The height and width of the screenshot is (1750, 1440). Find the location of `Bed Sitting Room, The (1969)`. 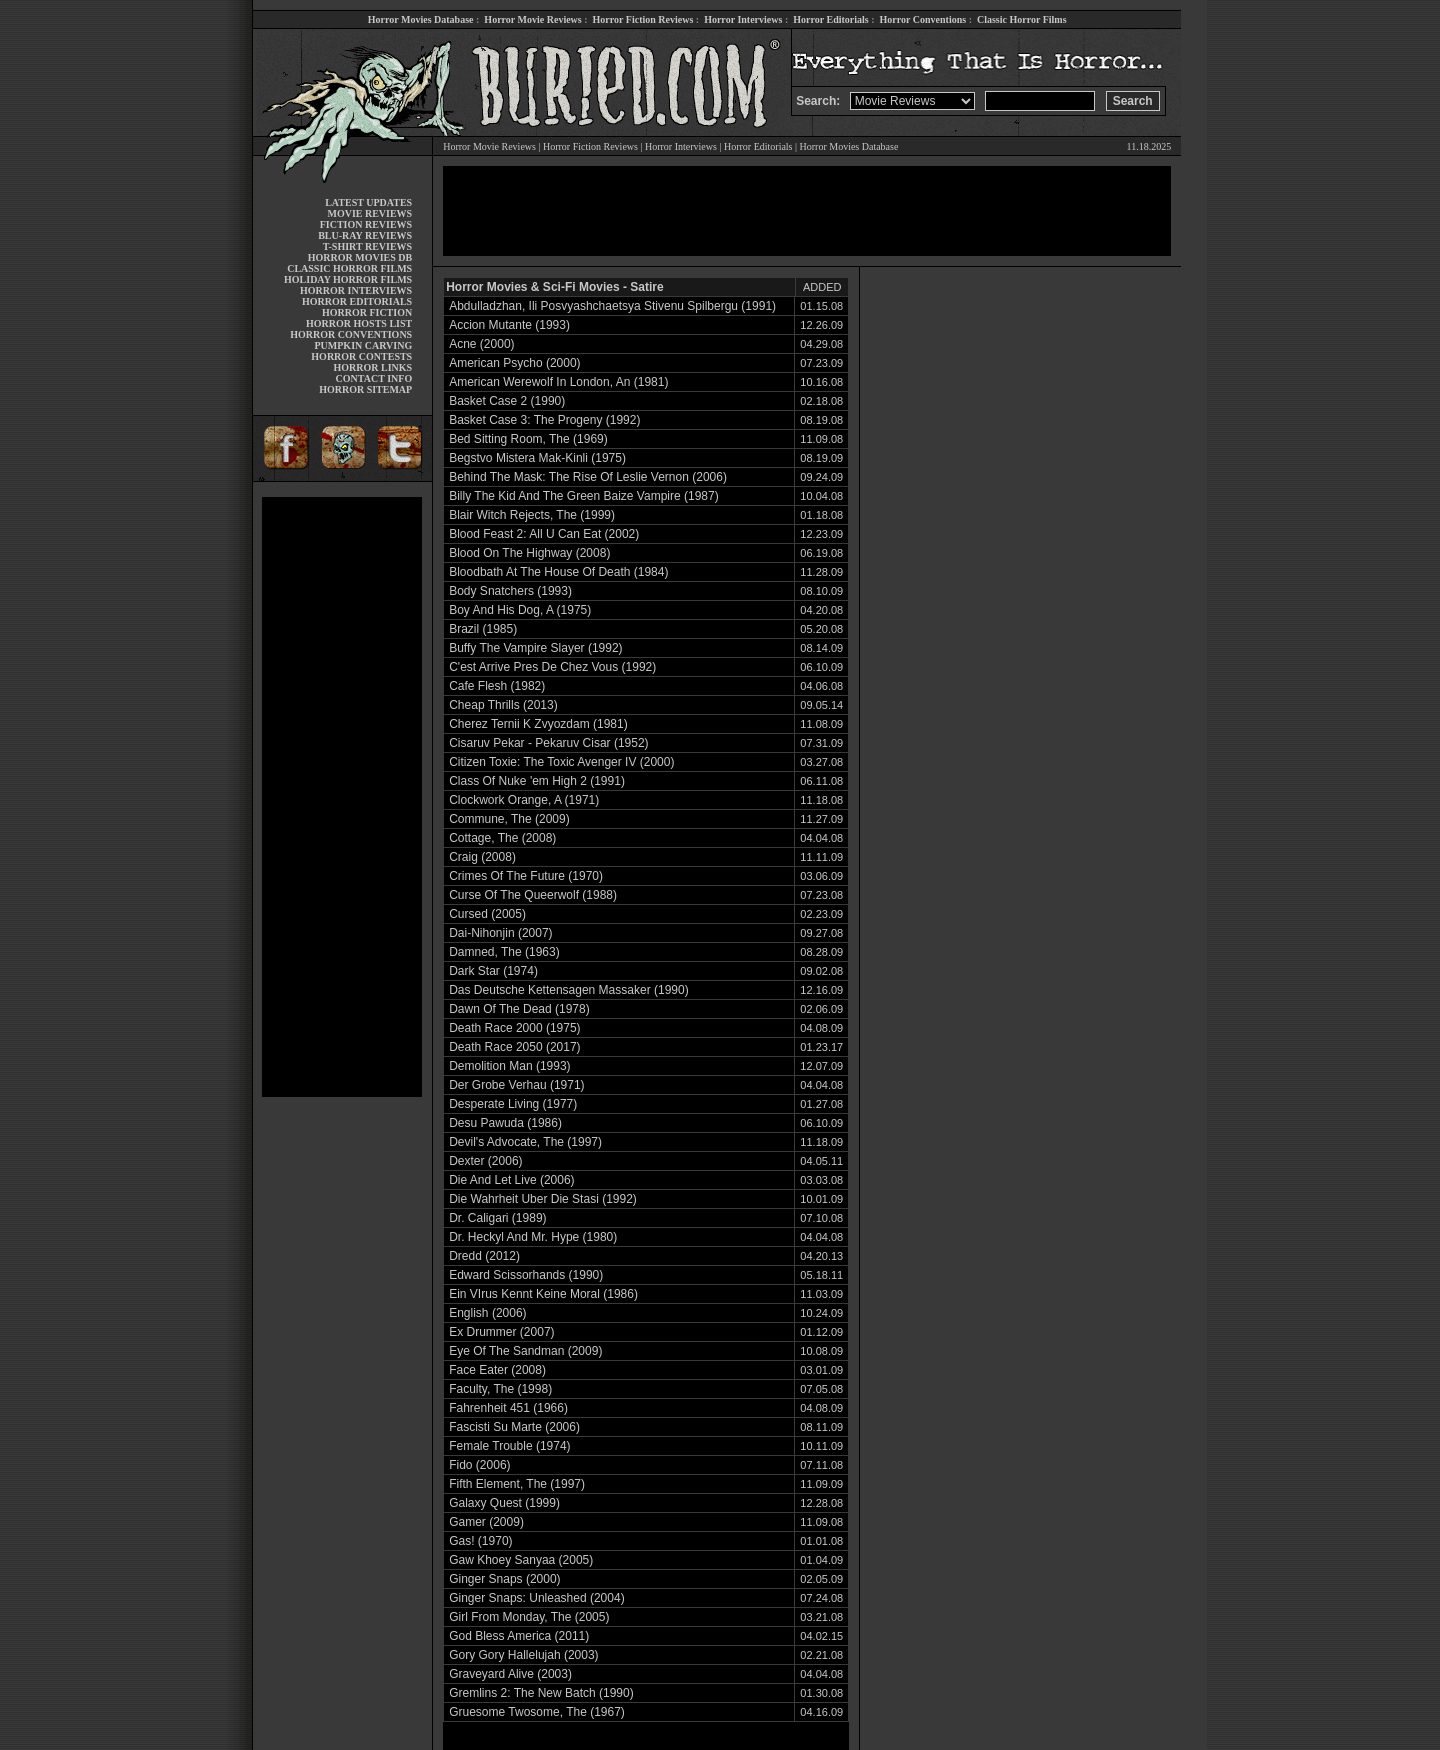

Bed Sitting Room, The (1969) is located at coordinates (528, 439).